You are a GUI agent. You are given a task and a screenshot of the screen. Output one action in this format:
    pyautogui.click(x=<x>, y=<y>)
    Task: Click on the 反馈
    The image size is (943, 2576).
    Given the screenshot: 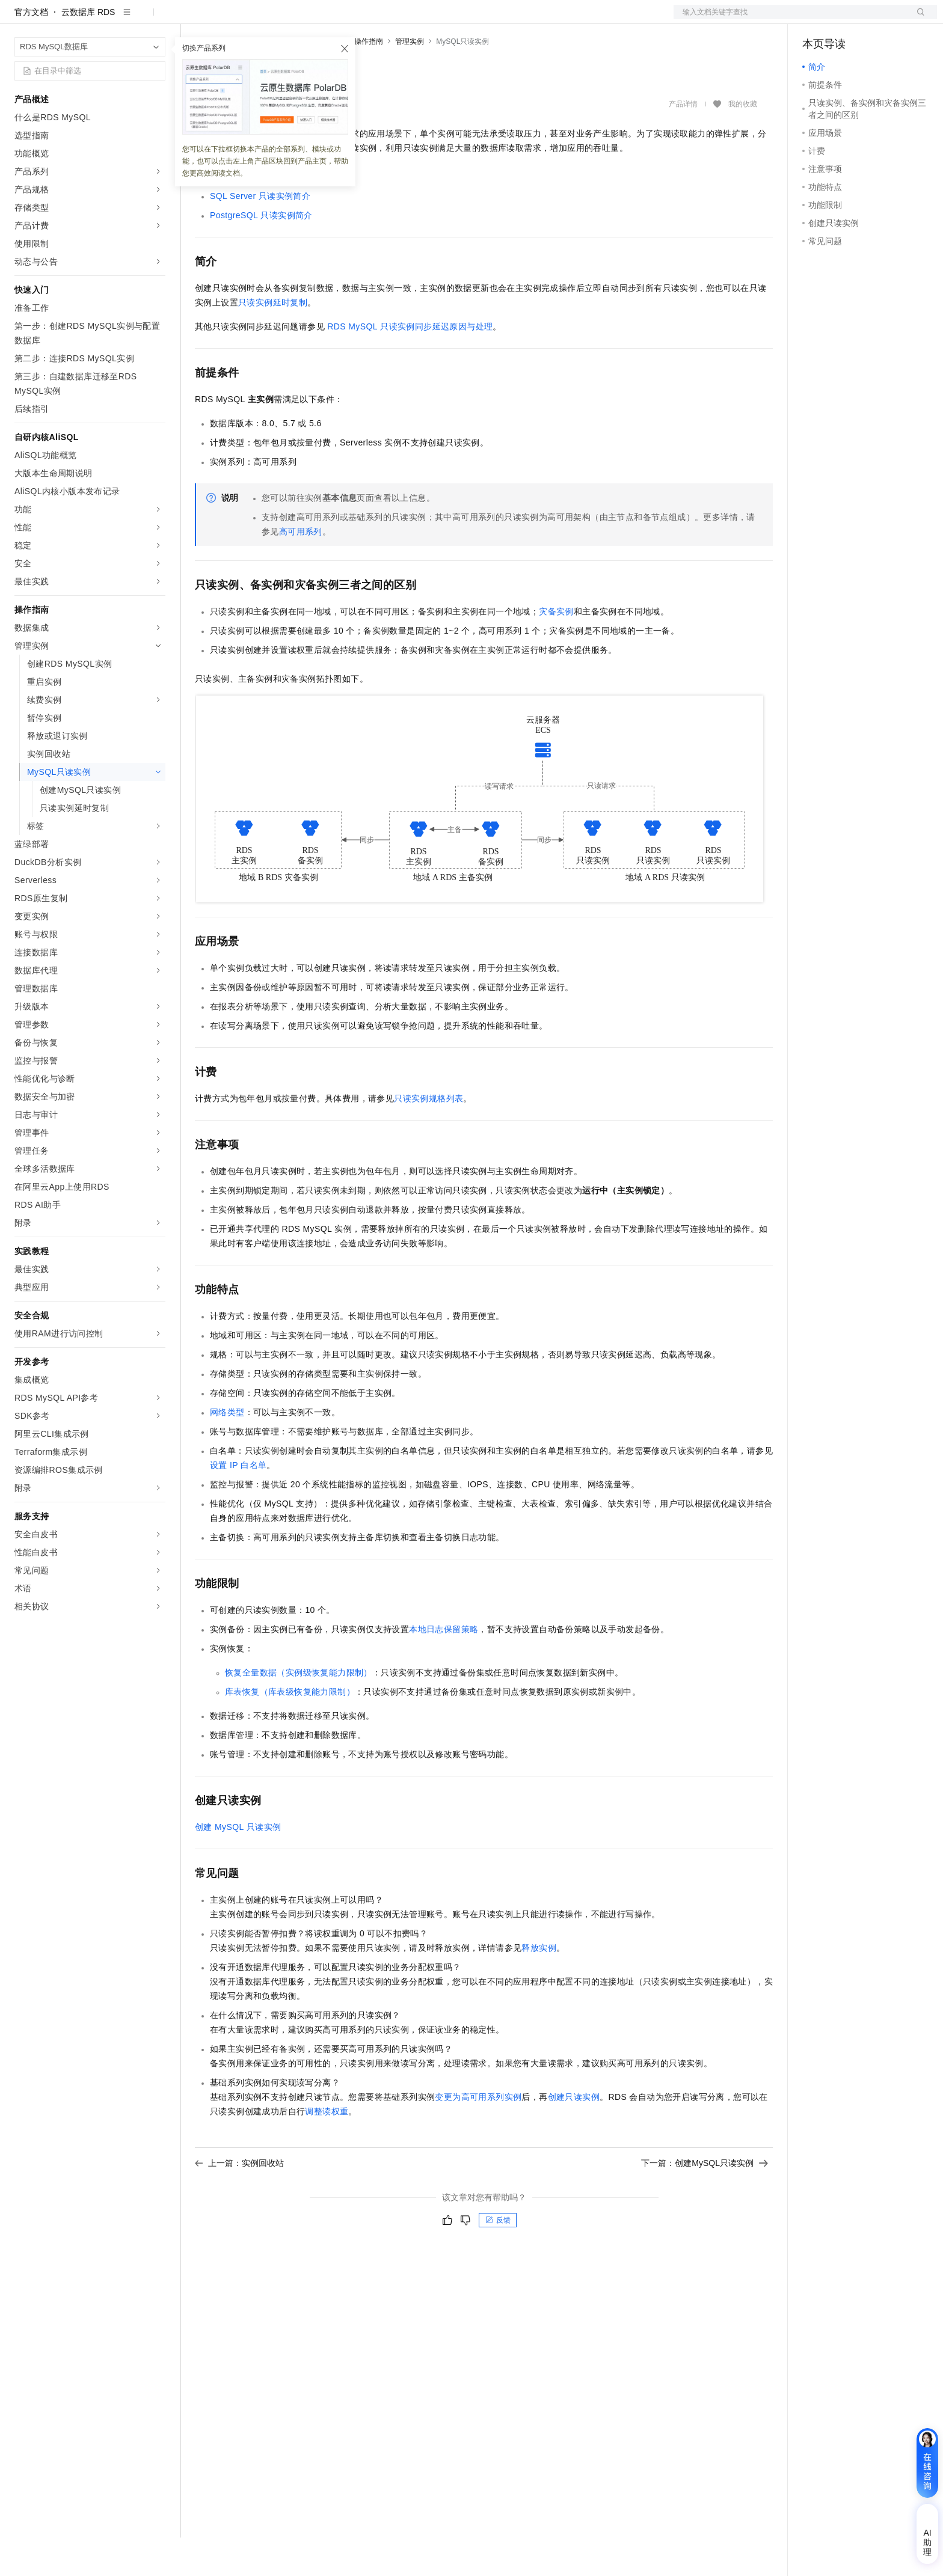 What is the action you would take?
    pyautogui.click(x=498, y=2258)
    